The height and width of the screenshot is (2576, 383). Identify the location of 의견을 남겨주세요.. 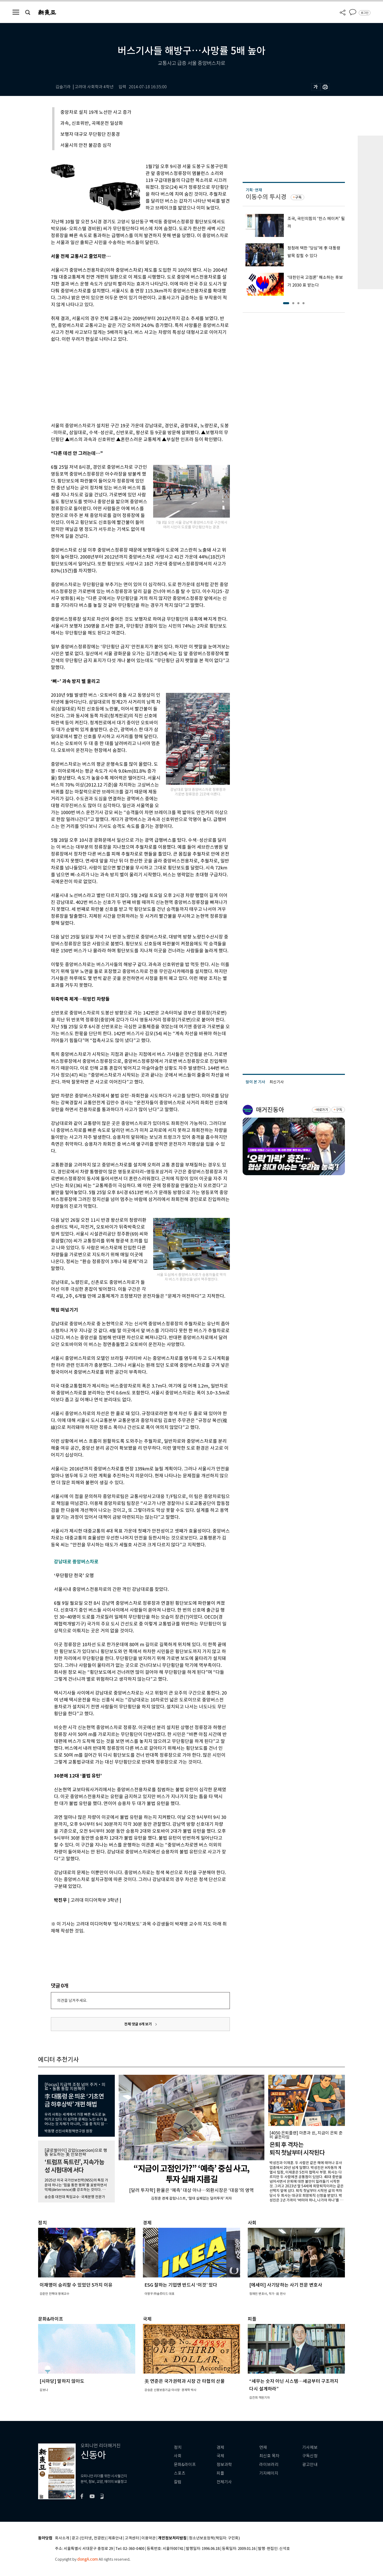
(72, 2000).